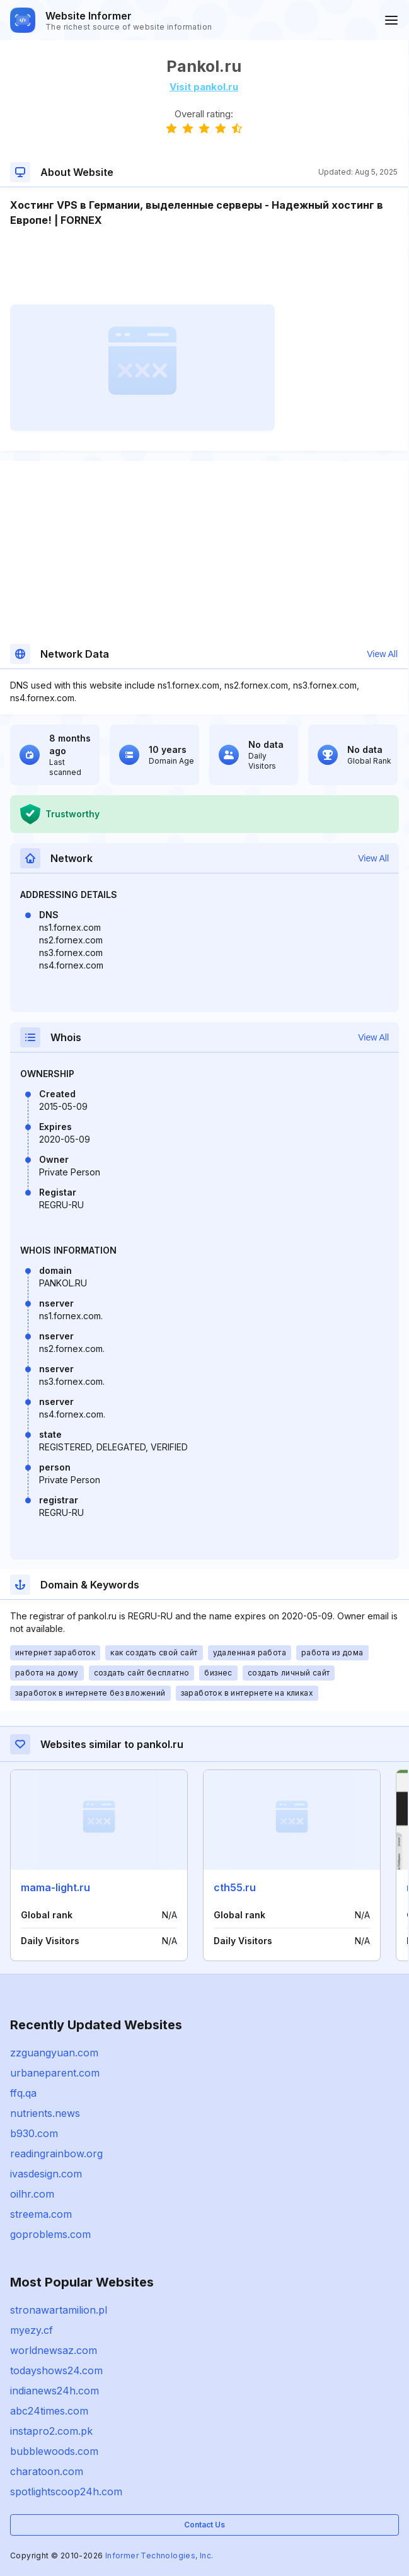 This screenshot has width=409, height=2576. Describe the element at coordinates (66, 2491) in the screenshot. I see `spotlightscoop24h.com` at that location.